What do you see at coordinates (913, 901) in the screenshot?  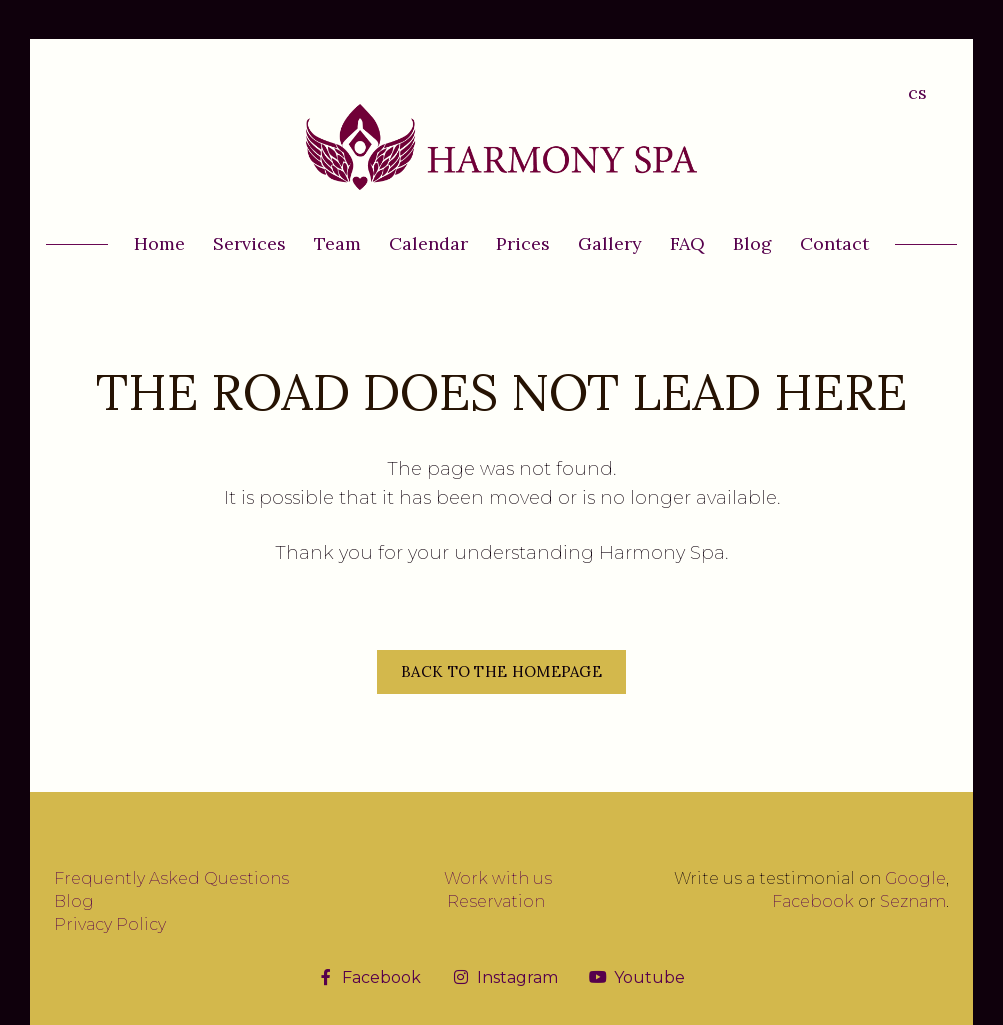 I see `Seznam` at bounding box center [913, 901].